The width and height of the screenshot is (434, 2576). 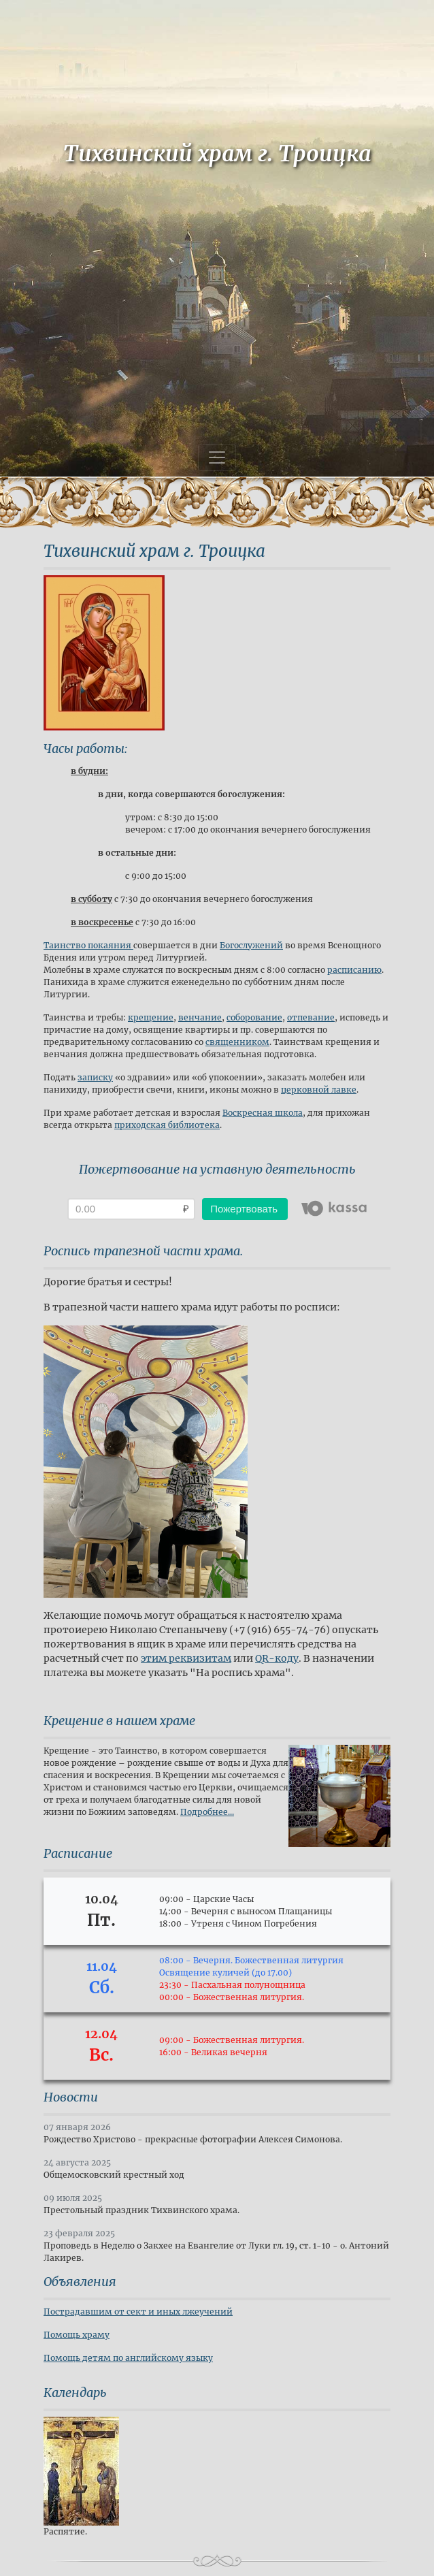 I want to click on соборование, so click(x=254, y=1017).